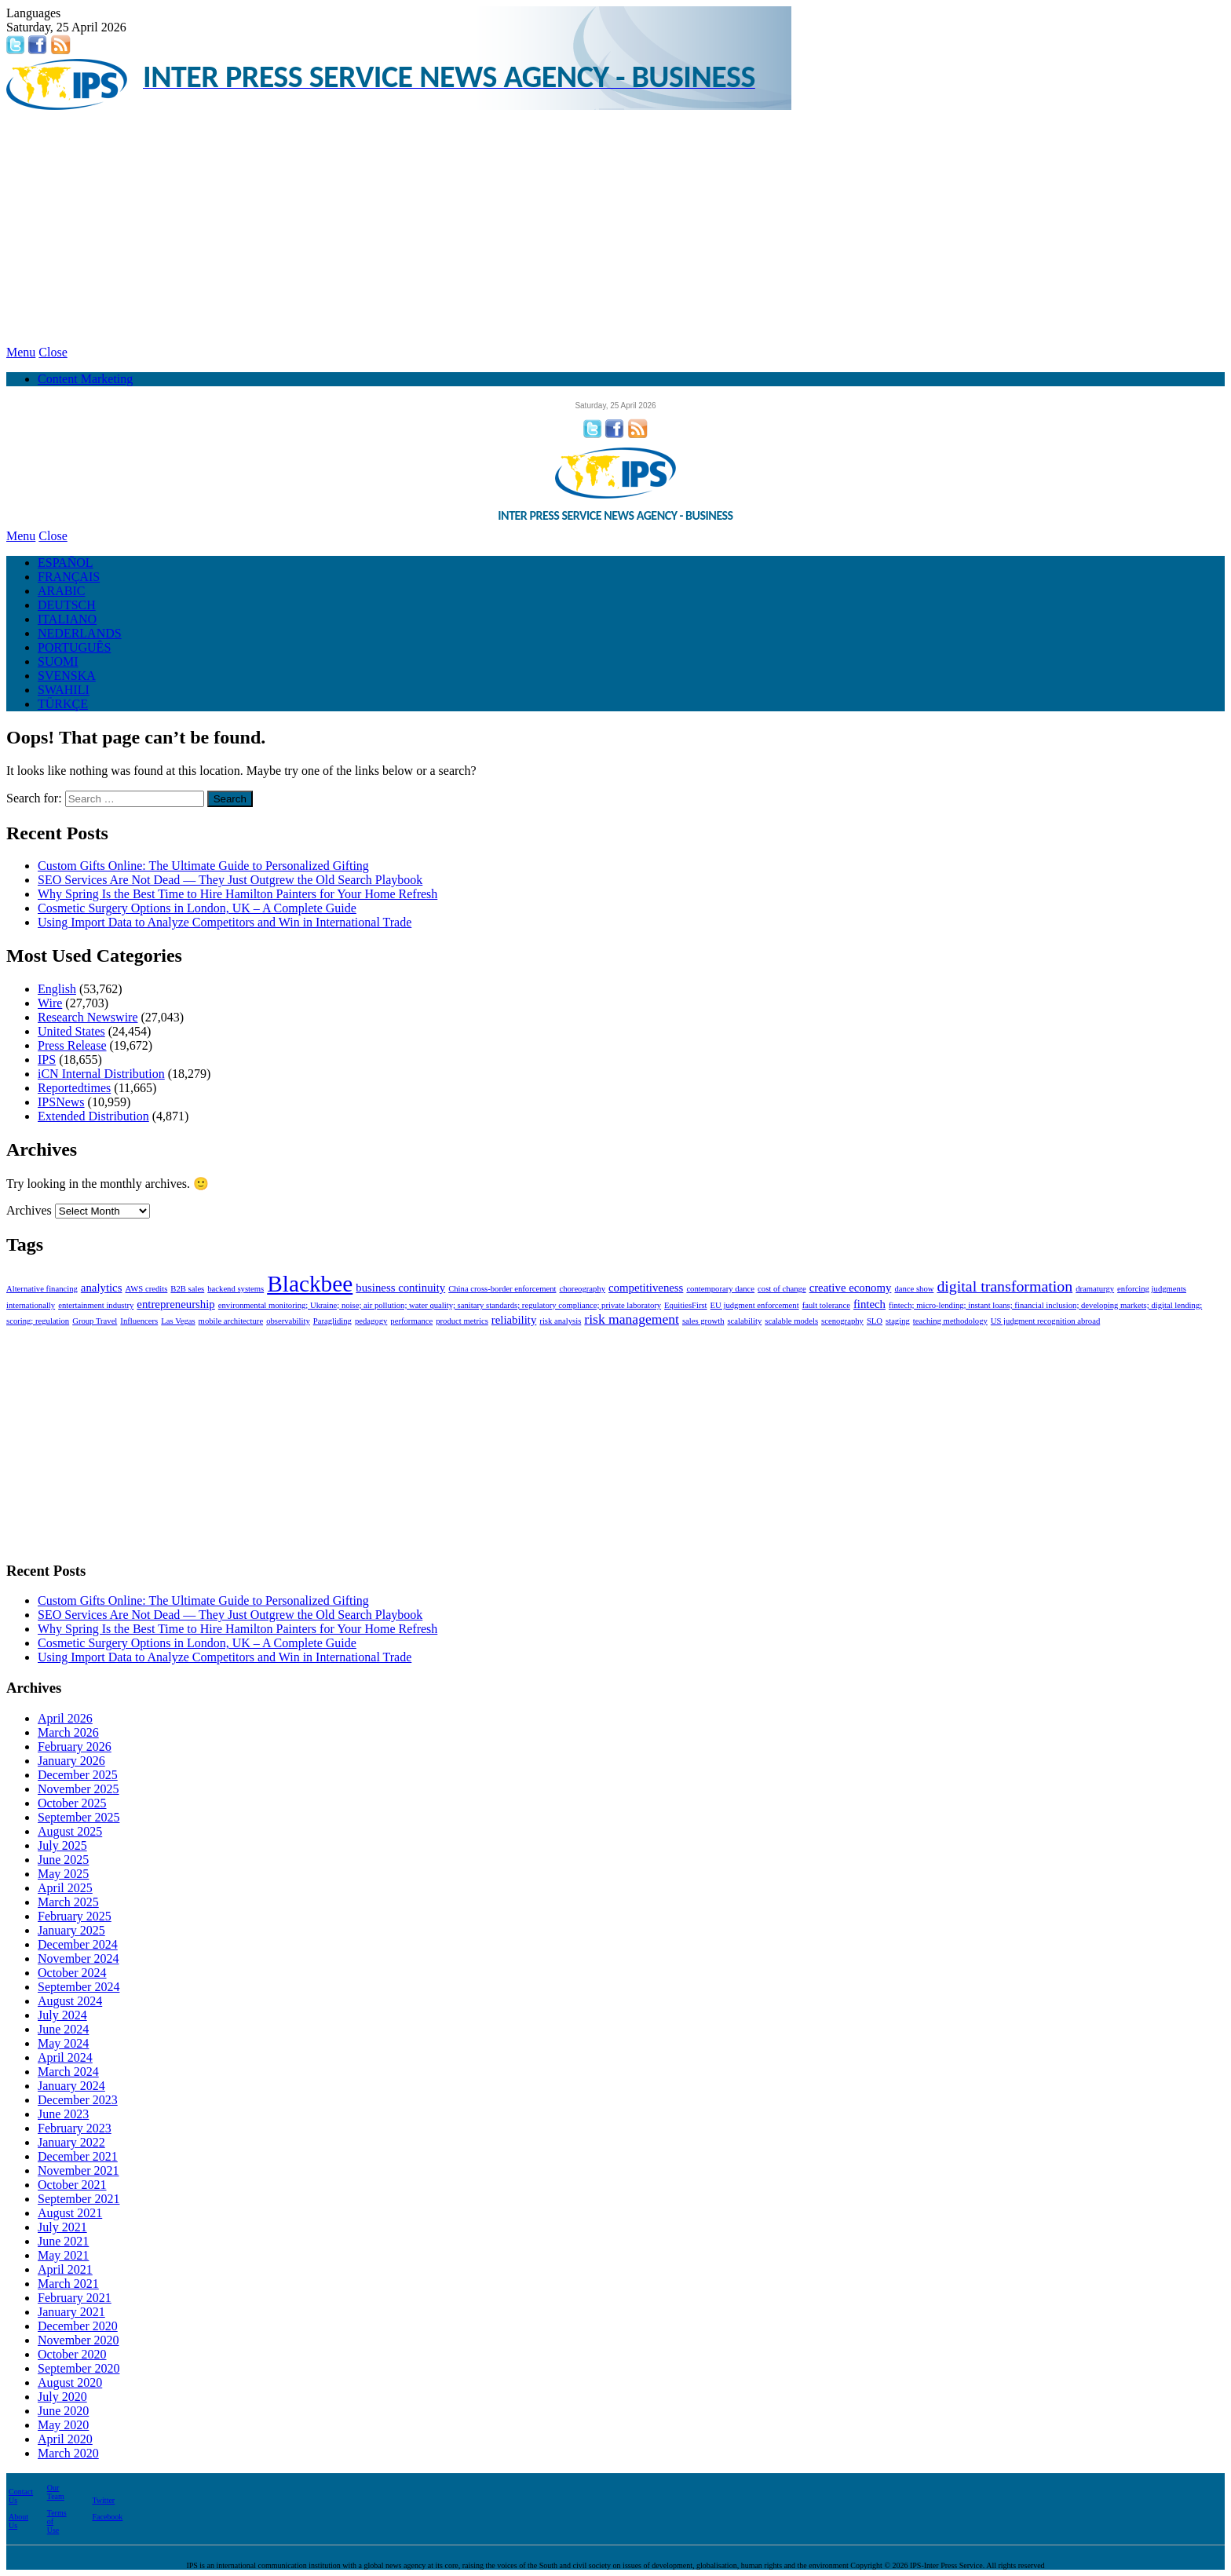 The image size is (1231, 2576). What do you see at coordinates (67, 675) in the screenshot?
I see `SVENSKA` at bounding box center [67, 675].